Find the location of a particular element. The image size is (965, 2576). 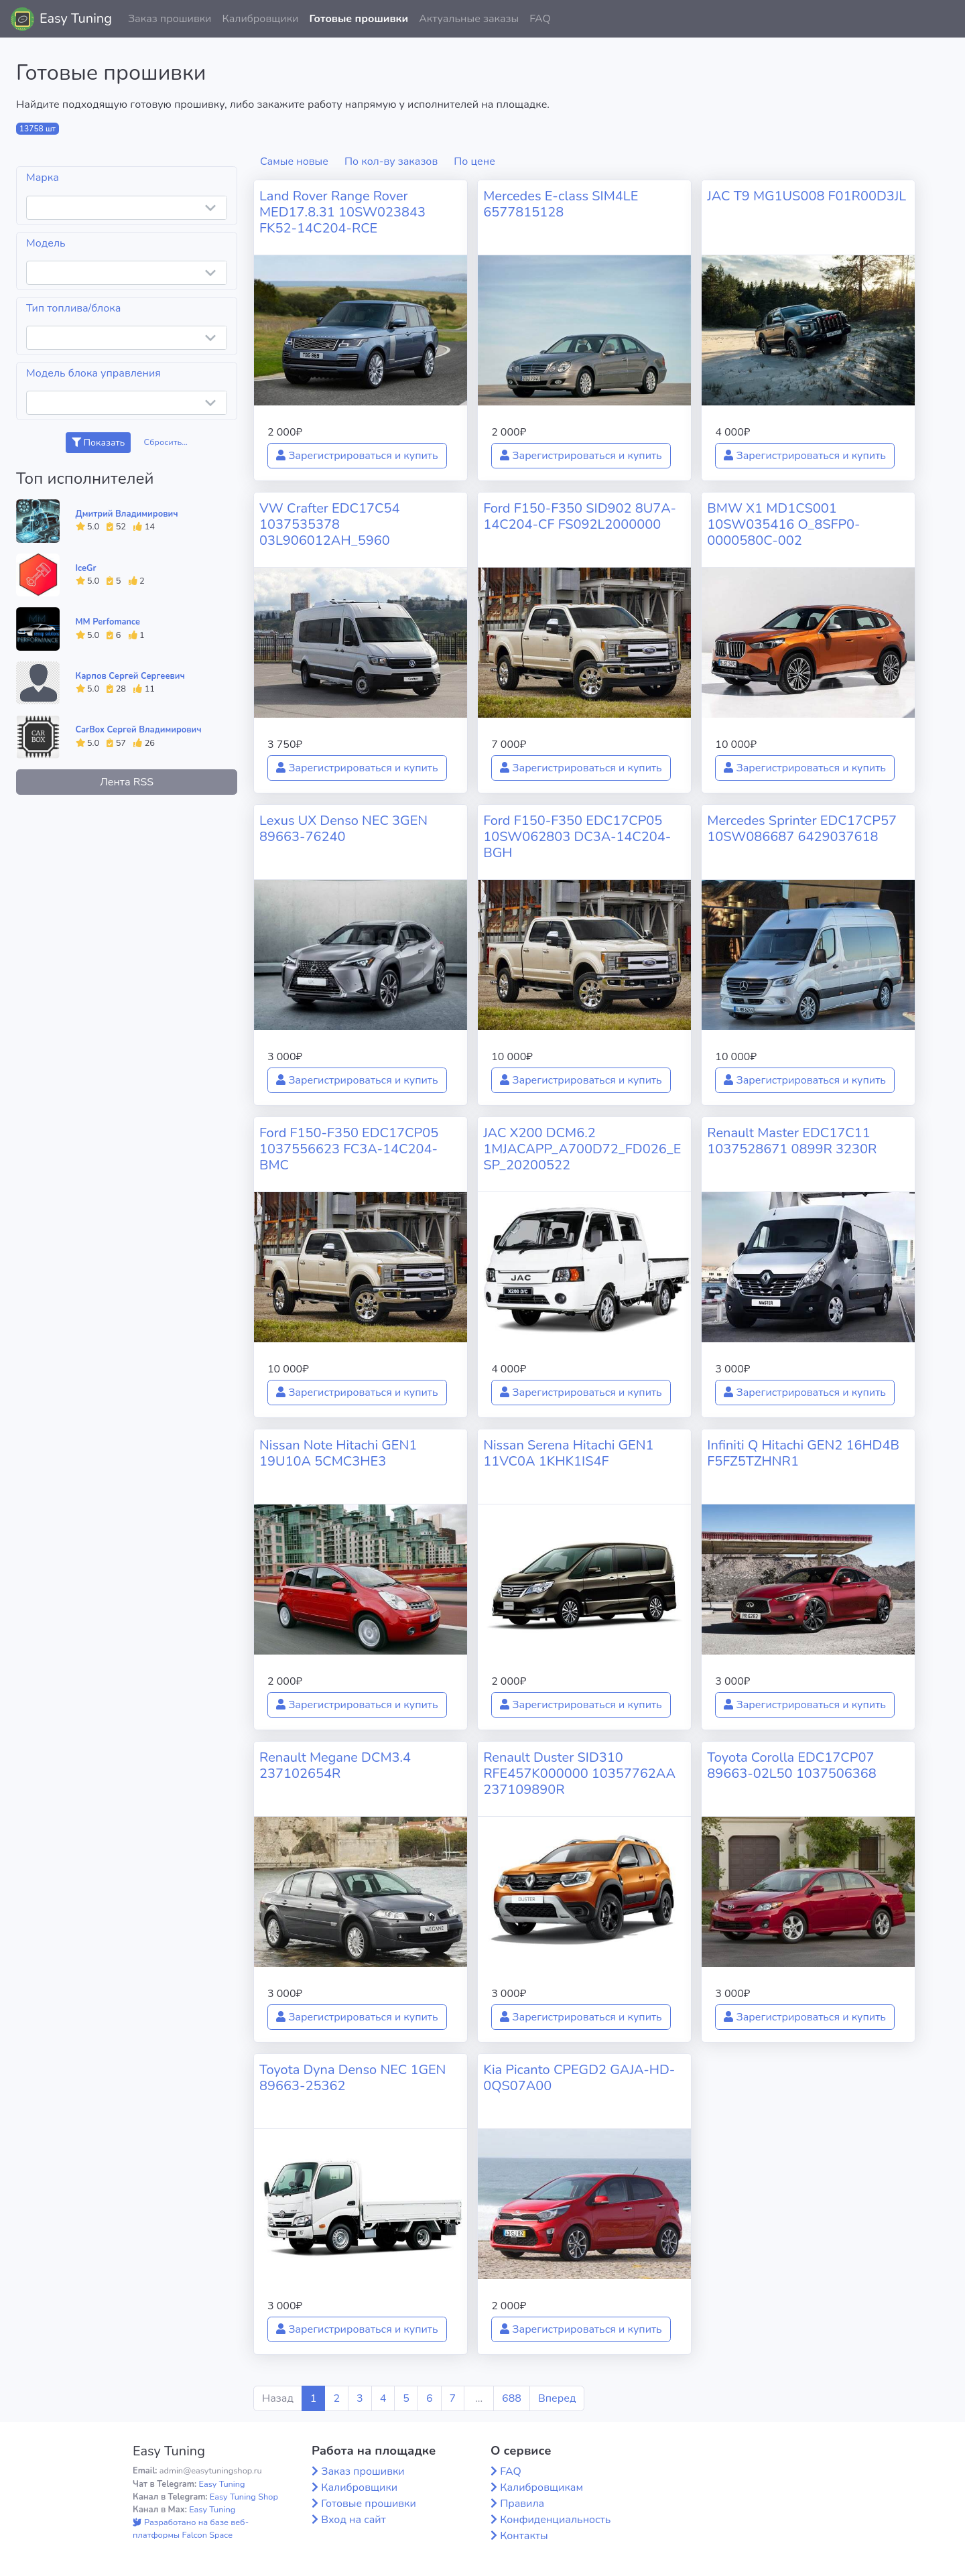

Mercedes Sprinter EDC17CP57 10SW086687 6429037618 is located at coordinates (802, 829).